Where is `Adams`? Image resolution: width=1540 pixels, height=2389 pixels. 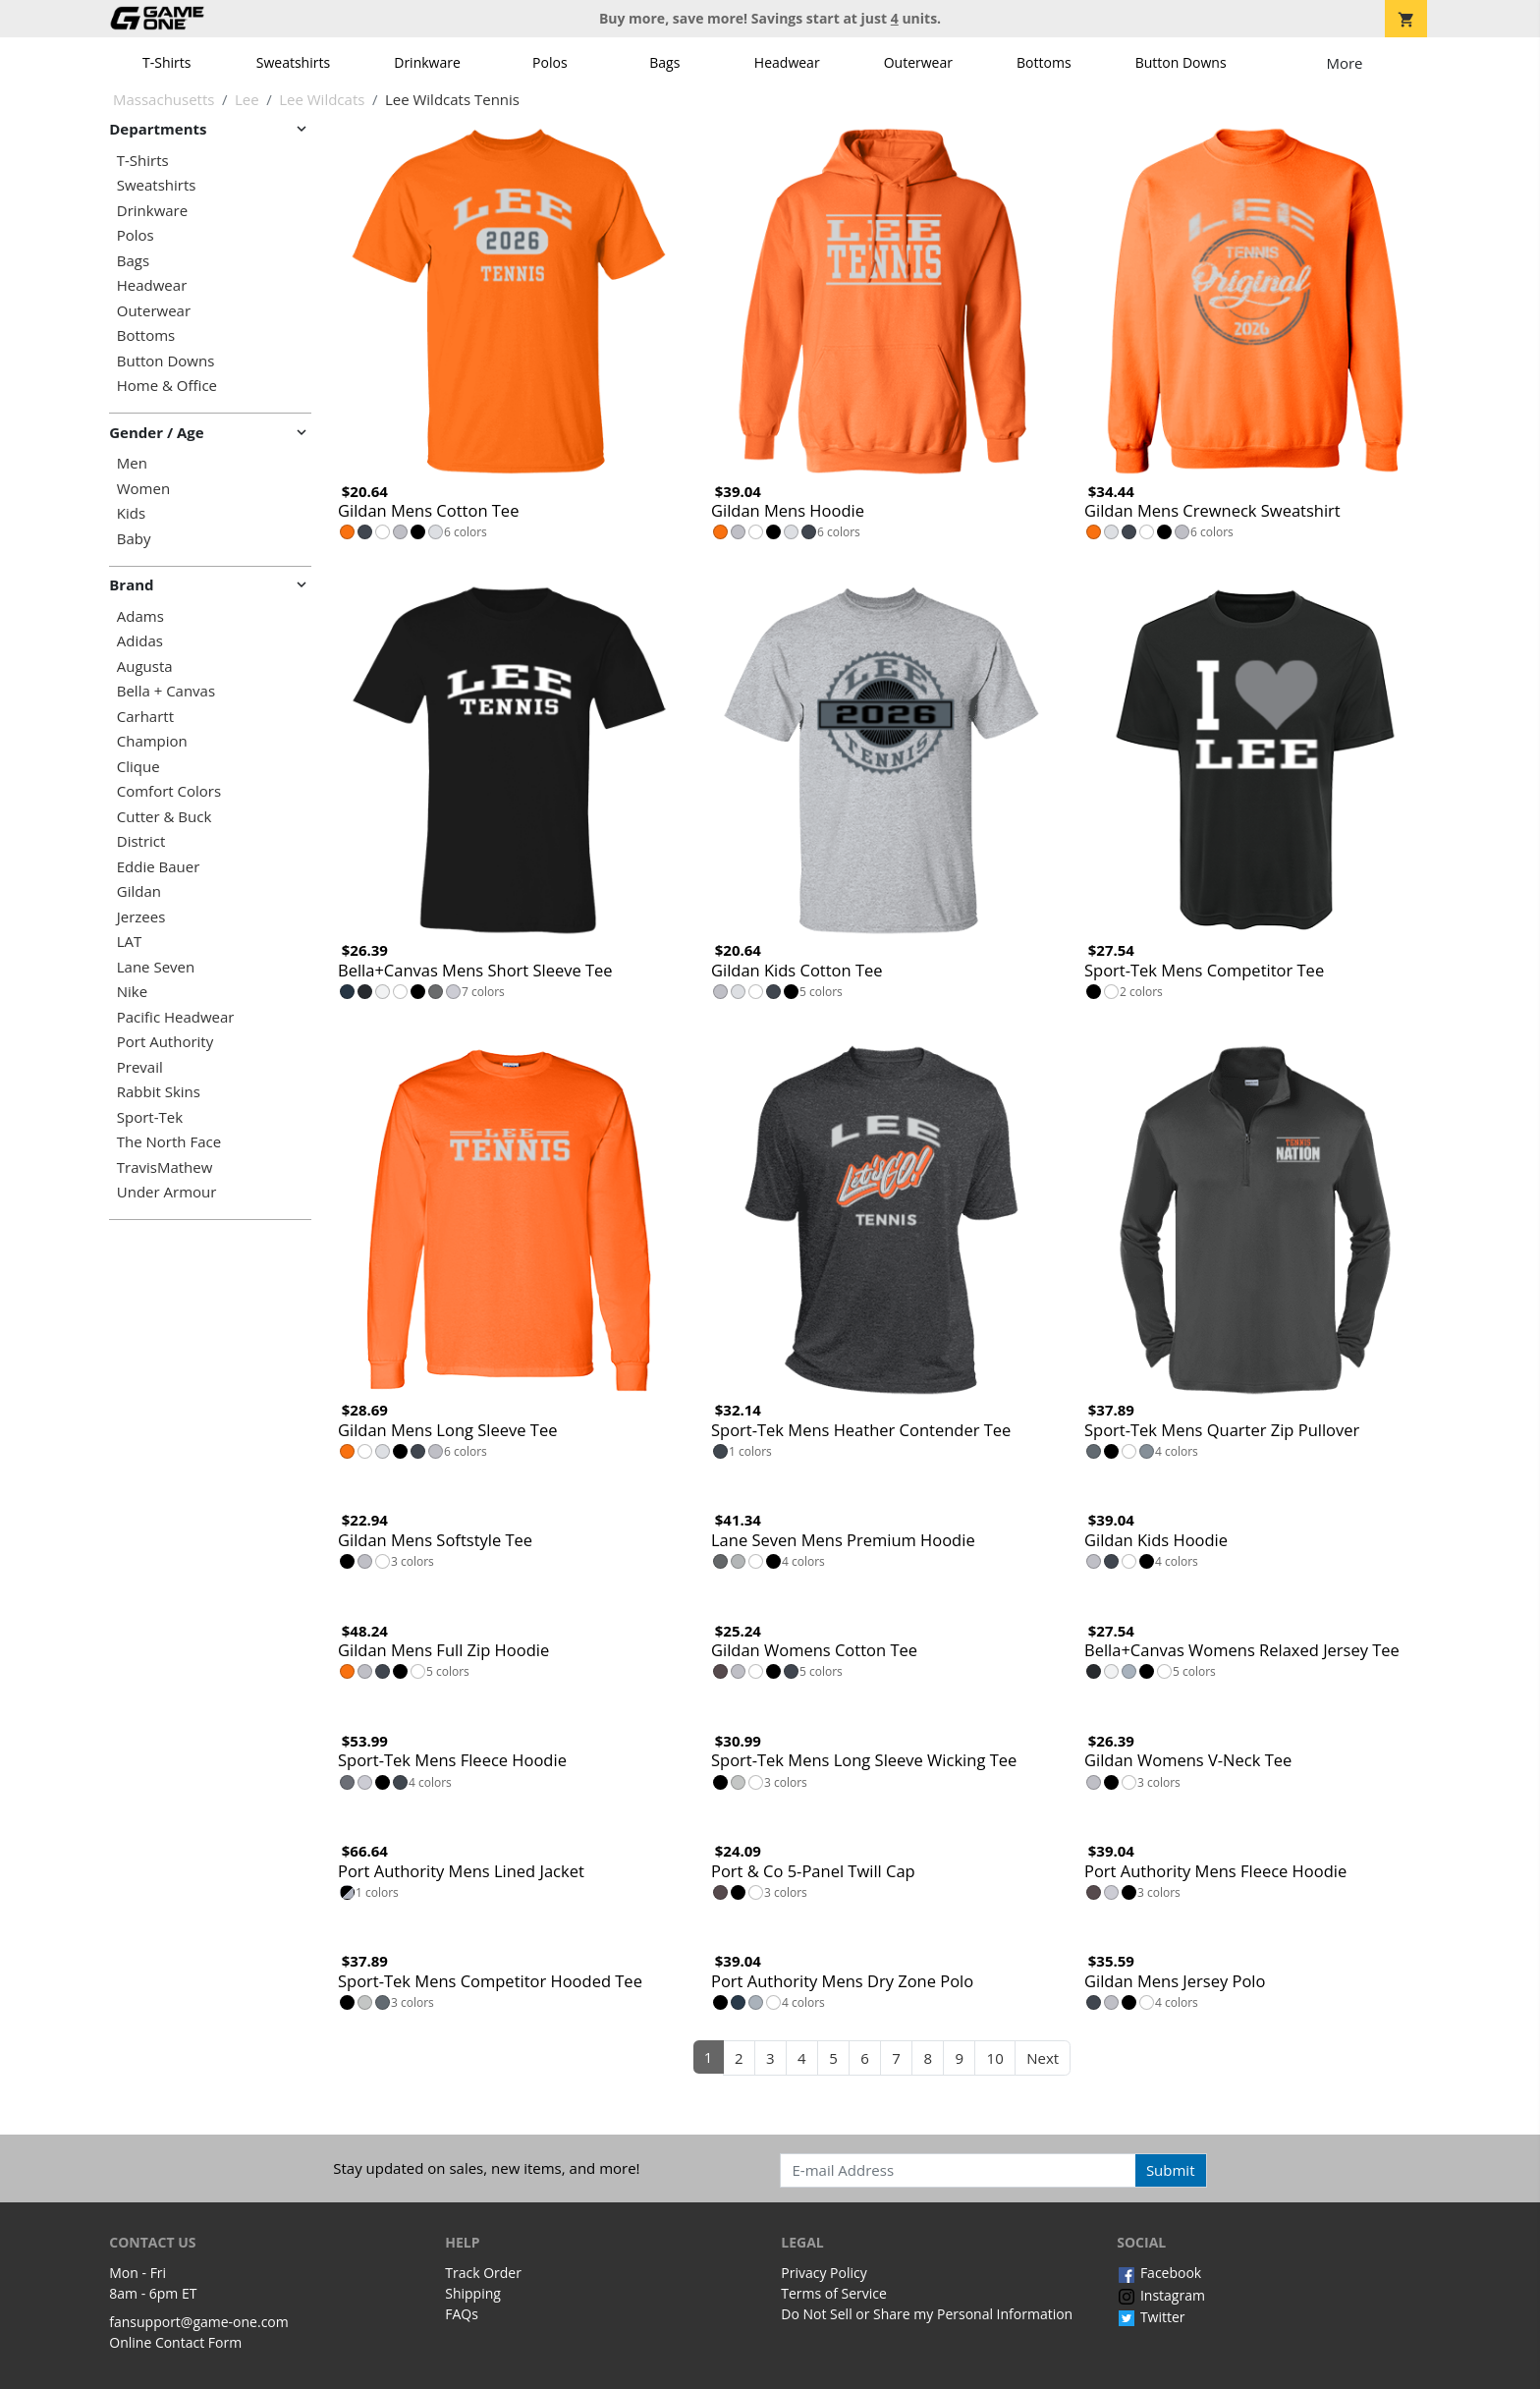
Adams is located at coordinates (140, 616).